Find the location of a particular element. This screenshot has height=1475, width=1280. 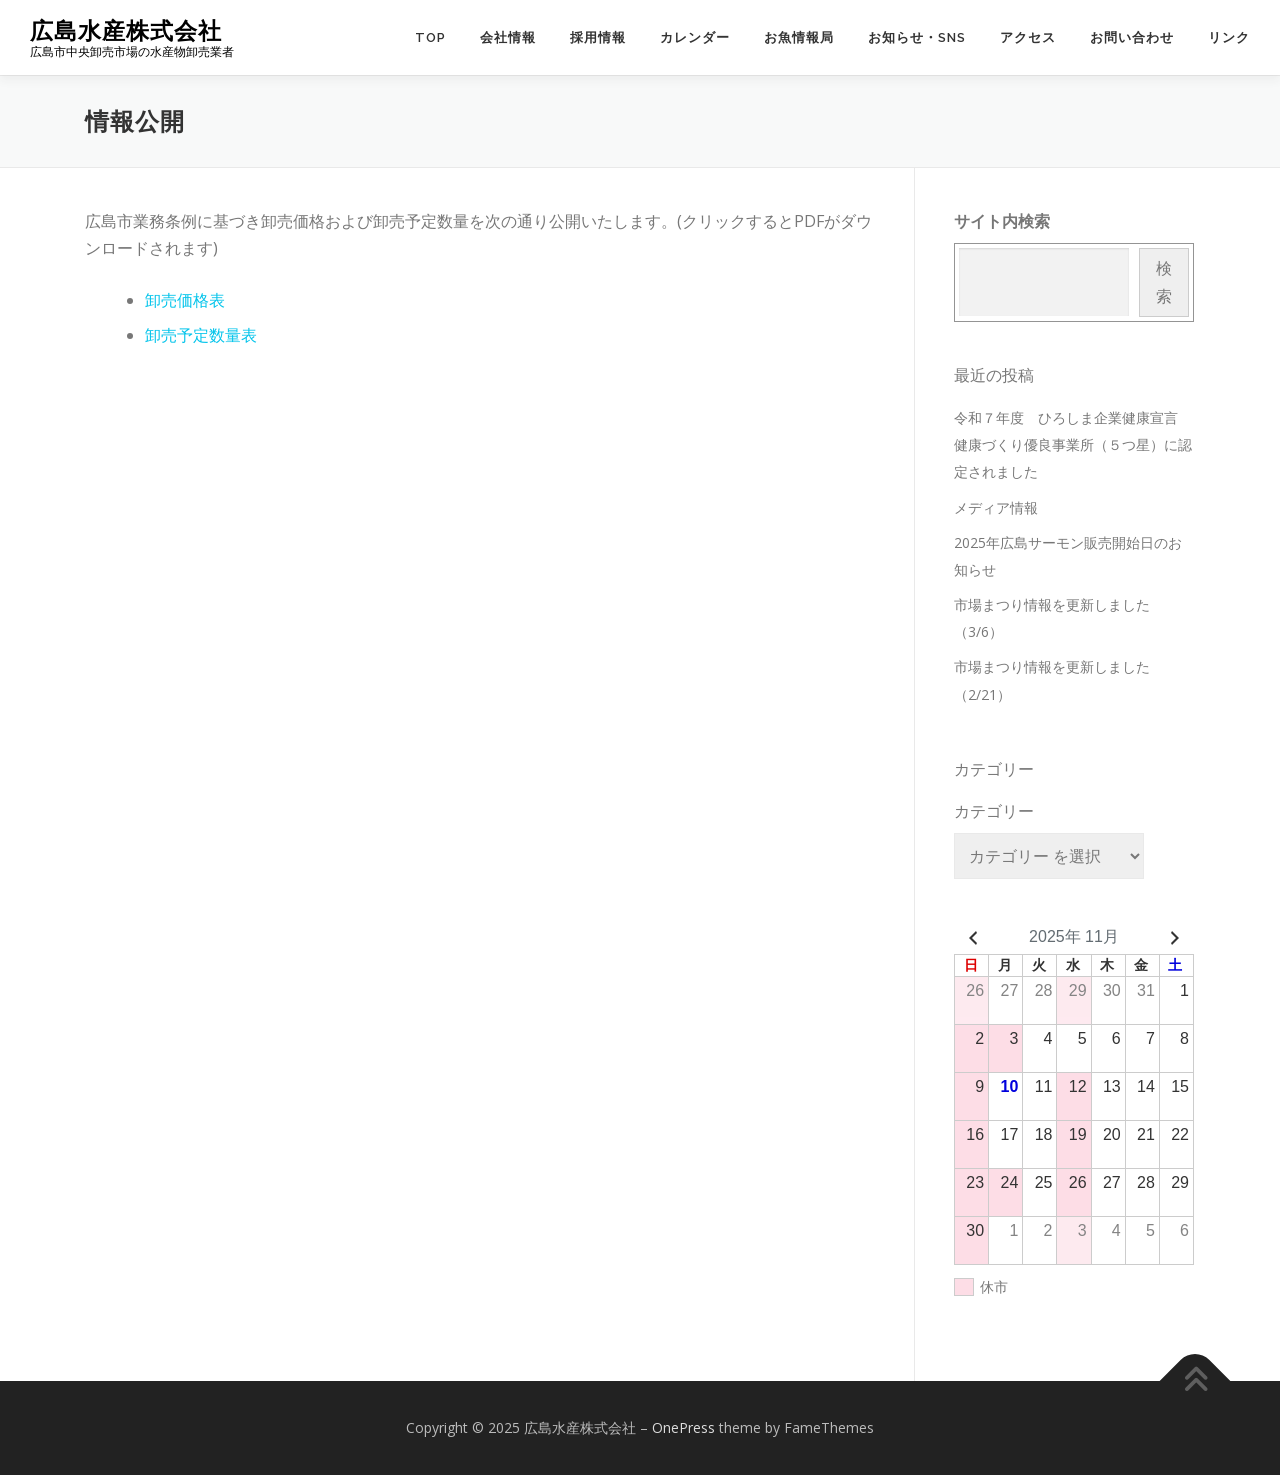

卸売価格表 is located at coordinates (185, 300).